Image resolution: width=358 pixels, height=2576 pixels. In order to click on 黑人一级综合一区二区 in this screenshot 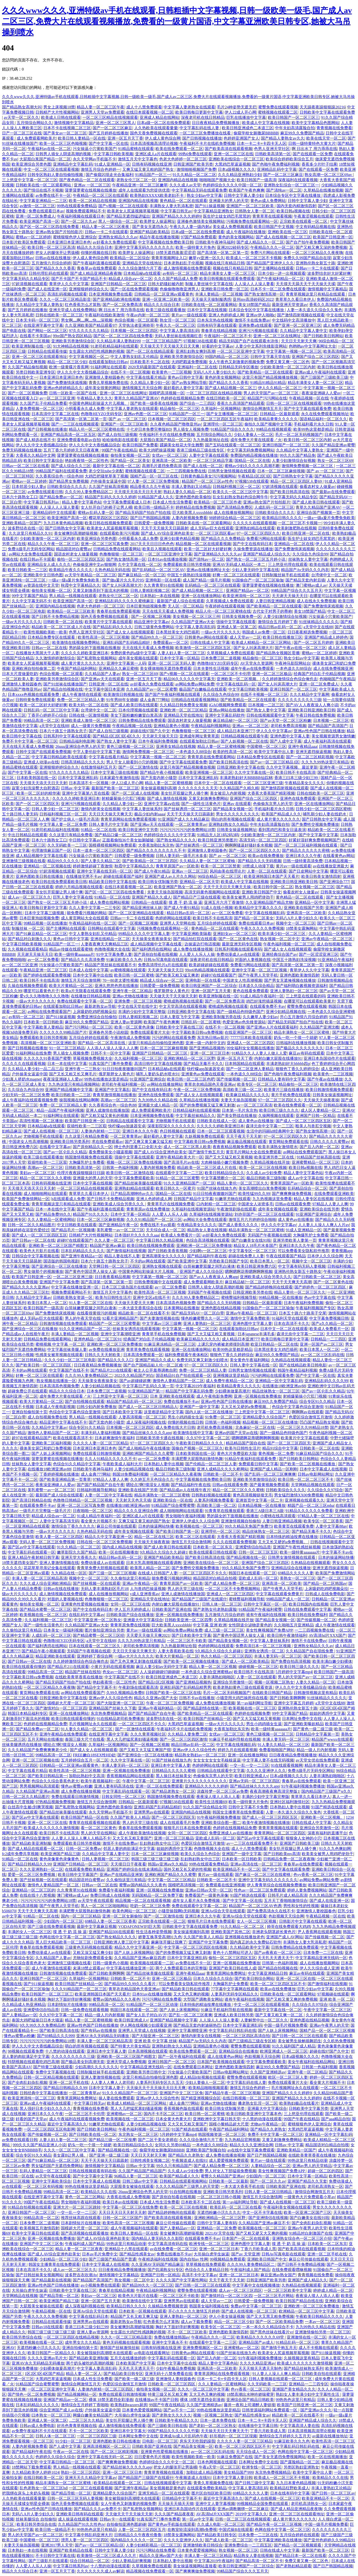, I will do `click(118, 221)`.